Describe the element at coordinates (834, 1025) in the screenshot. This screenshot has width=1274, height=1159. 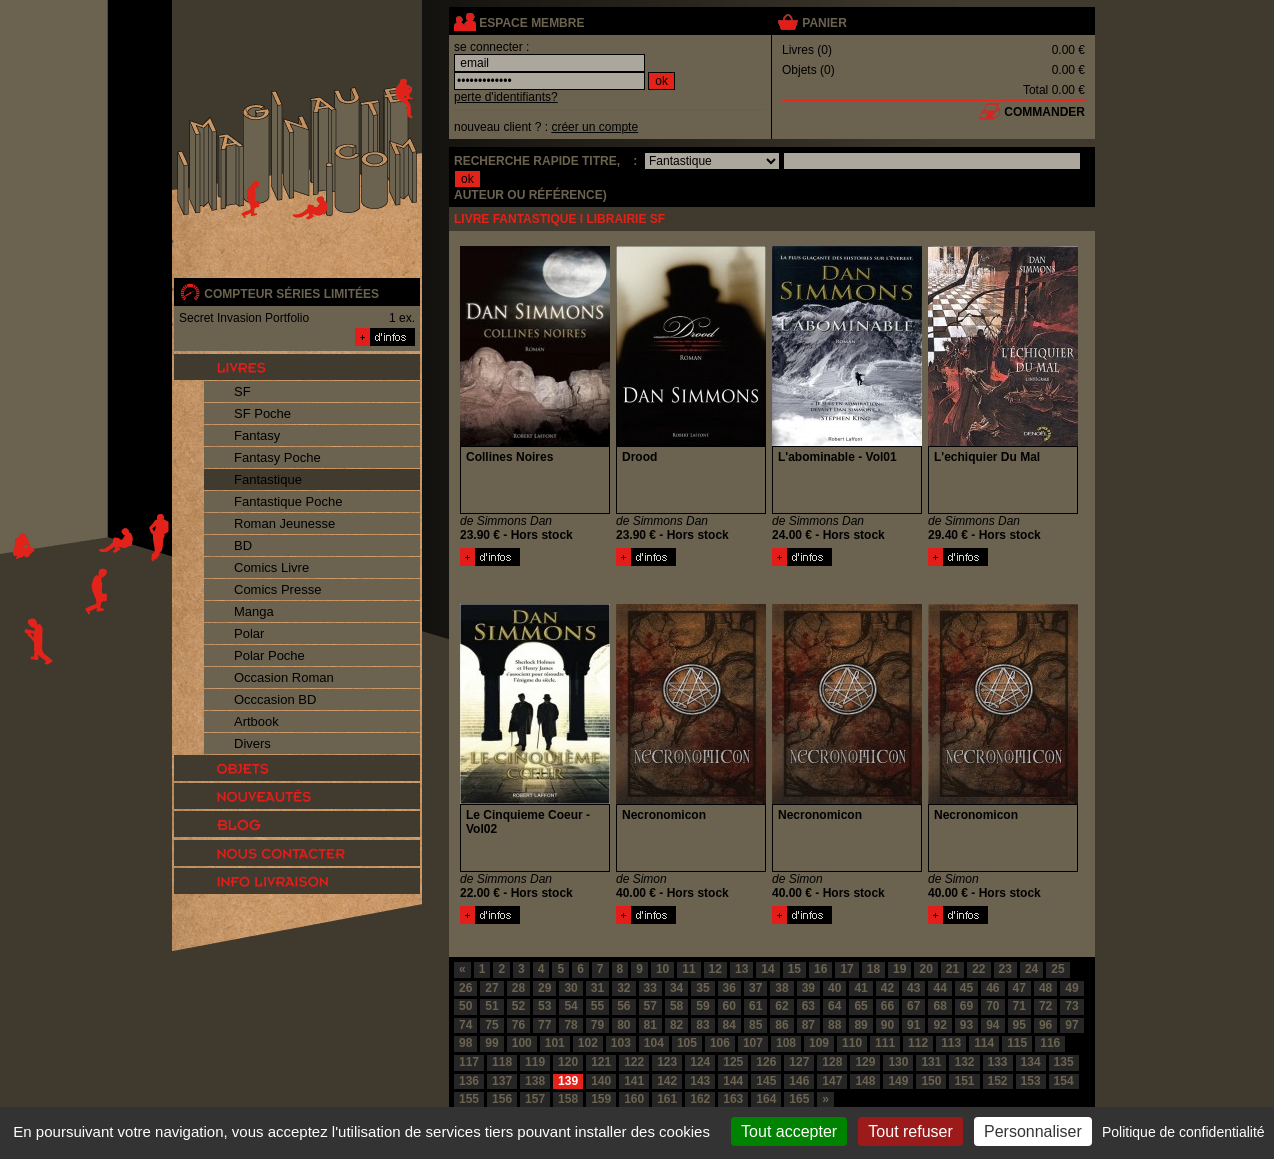
I see `88` at that location.